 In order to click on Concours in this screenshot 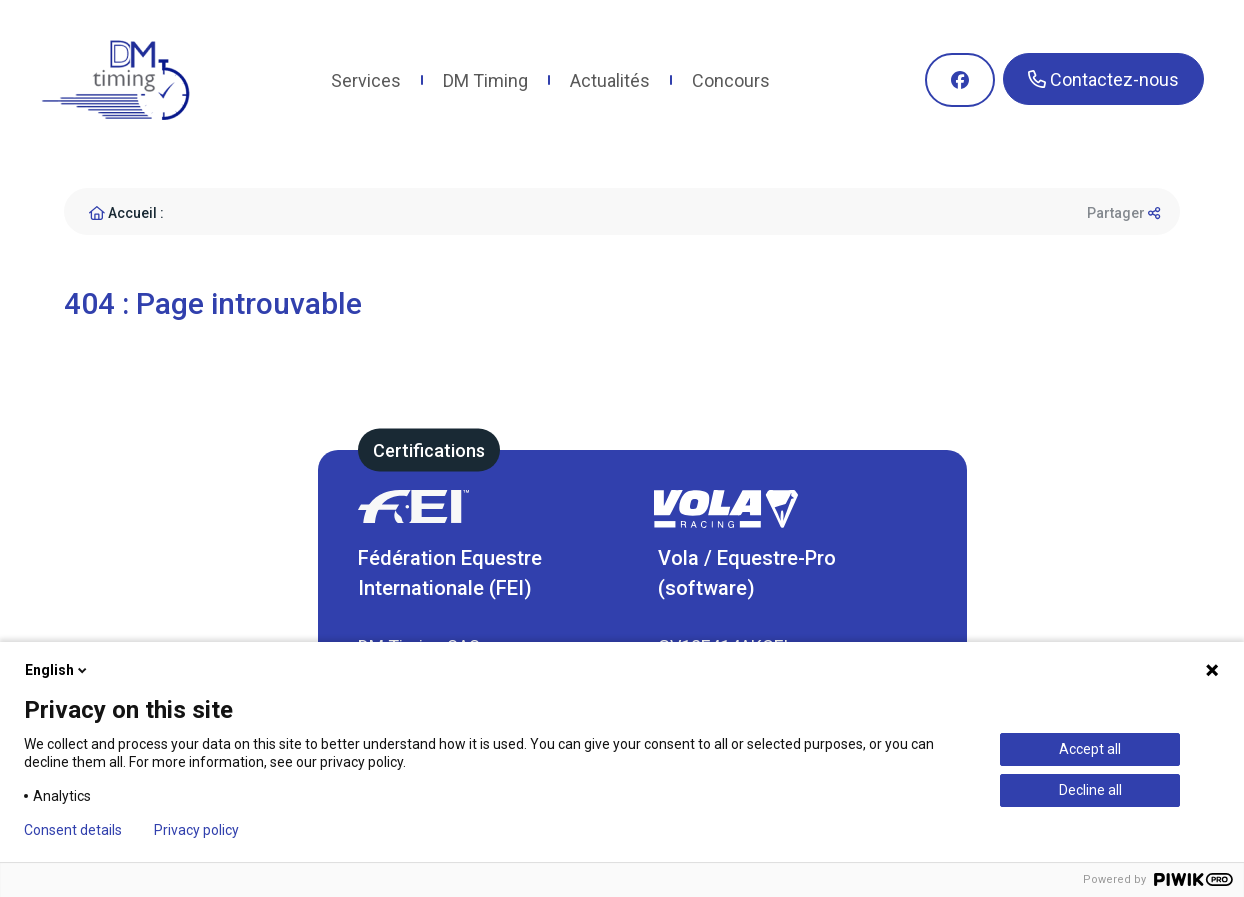, I will do `click(731, 80)`.